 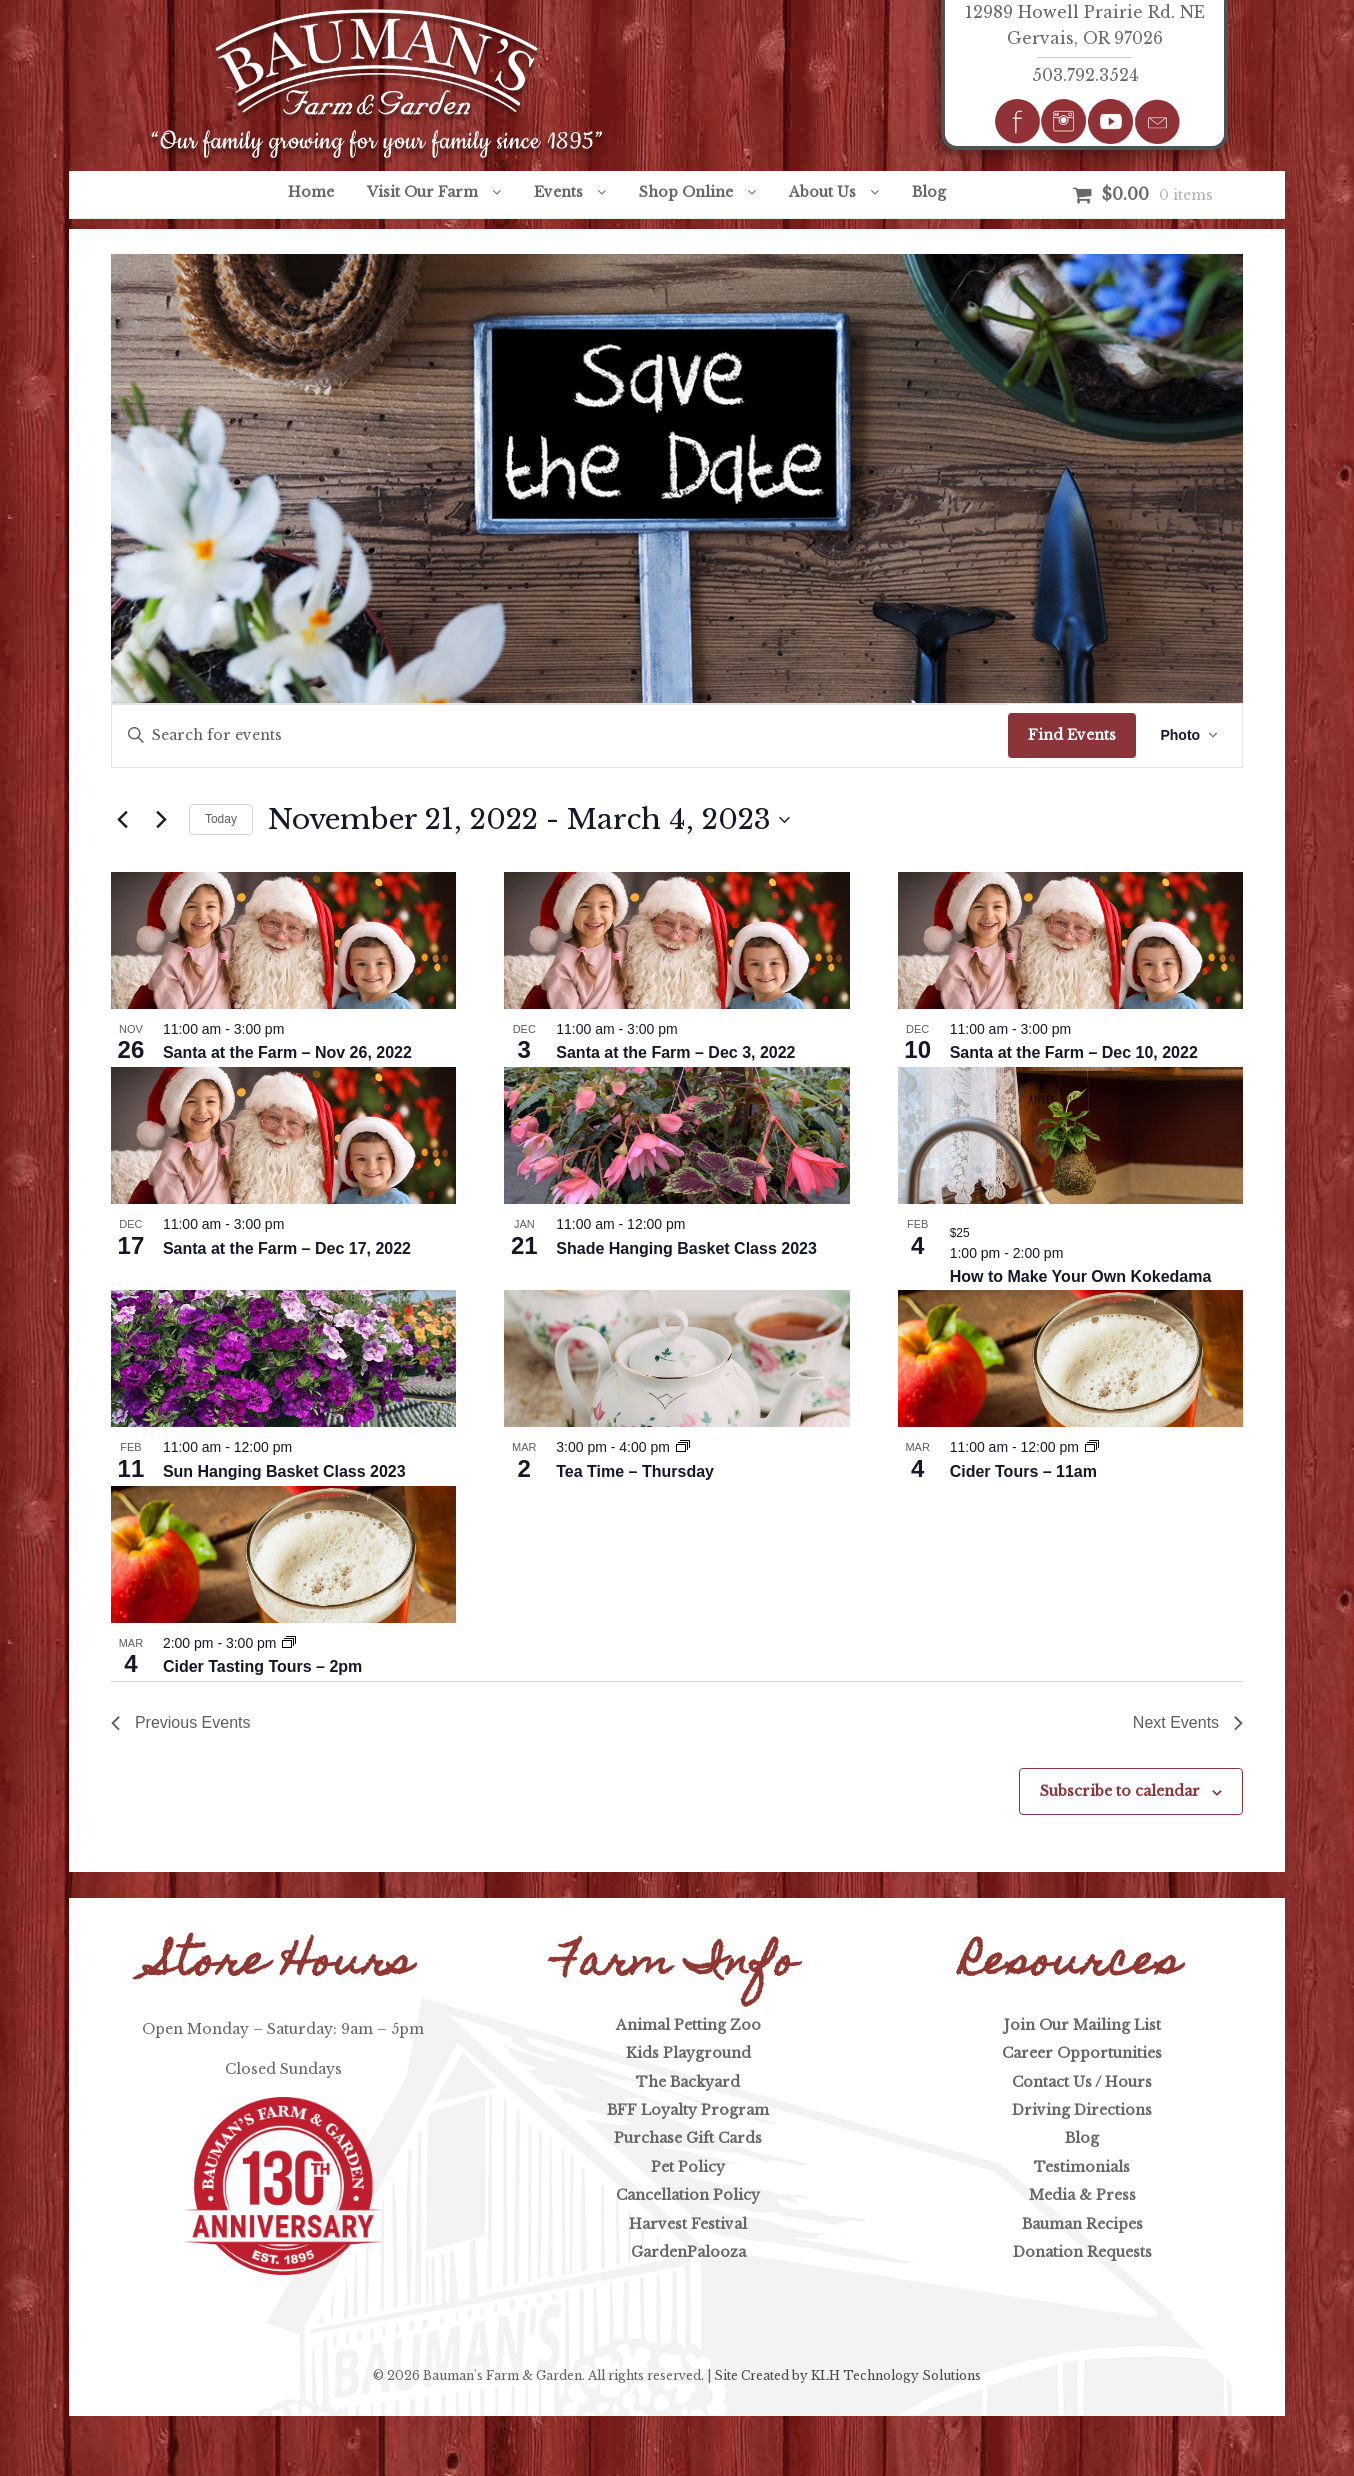 I want to click on Site Created by KLH Technology Solutions, so click(x=847, y=2375).